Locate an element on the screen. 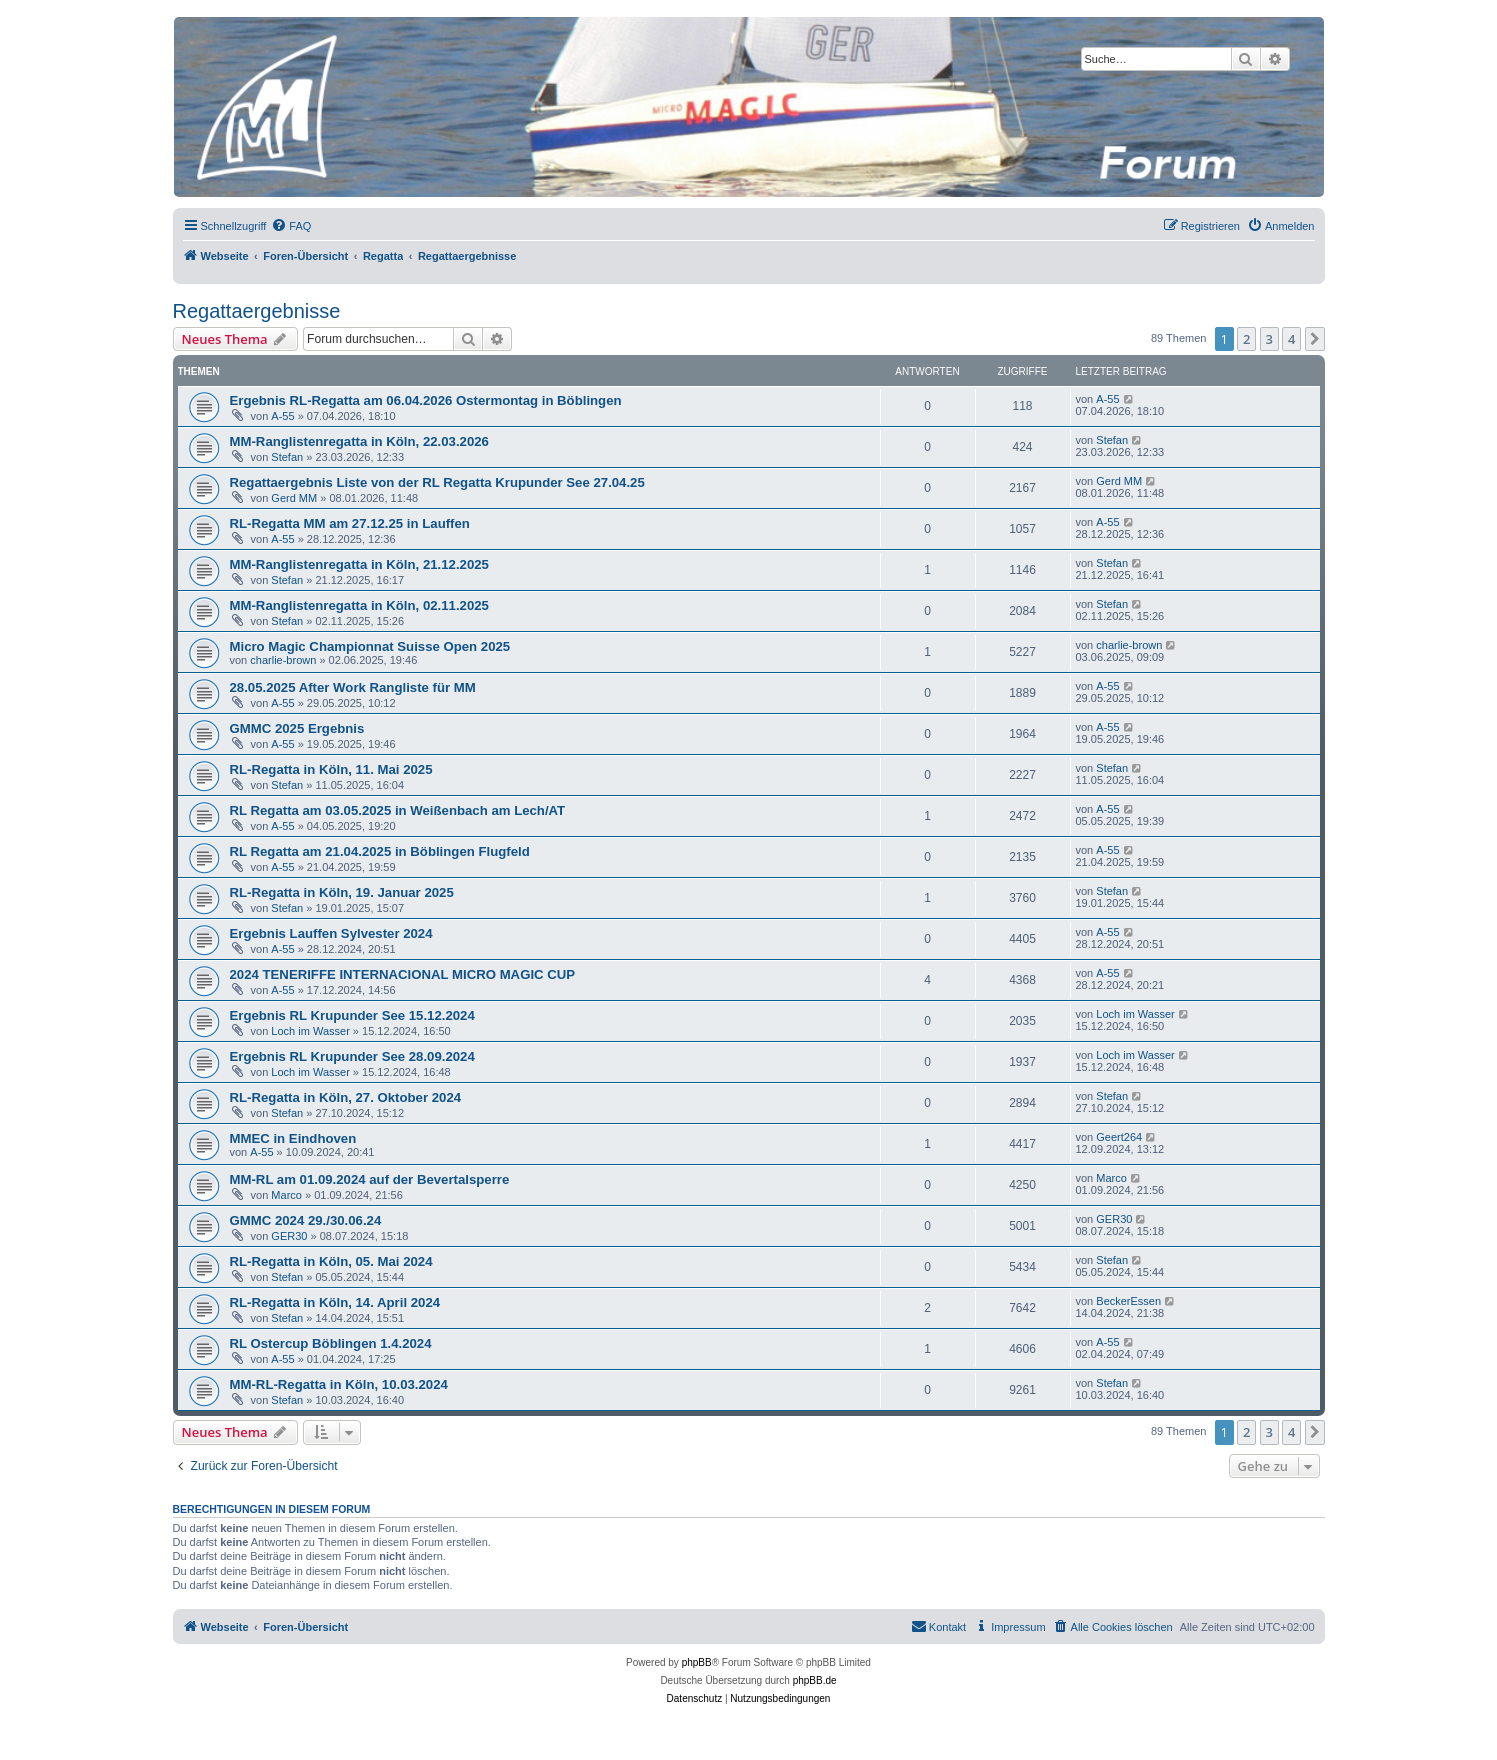 The width and height of the screenshot is (1497, 1760). RL-Regatta in Köln, 05. Mai 2024 is located at coordinates (331, 1261).